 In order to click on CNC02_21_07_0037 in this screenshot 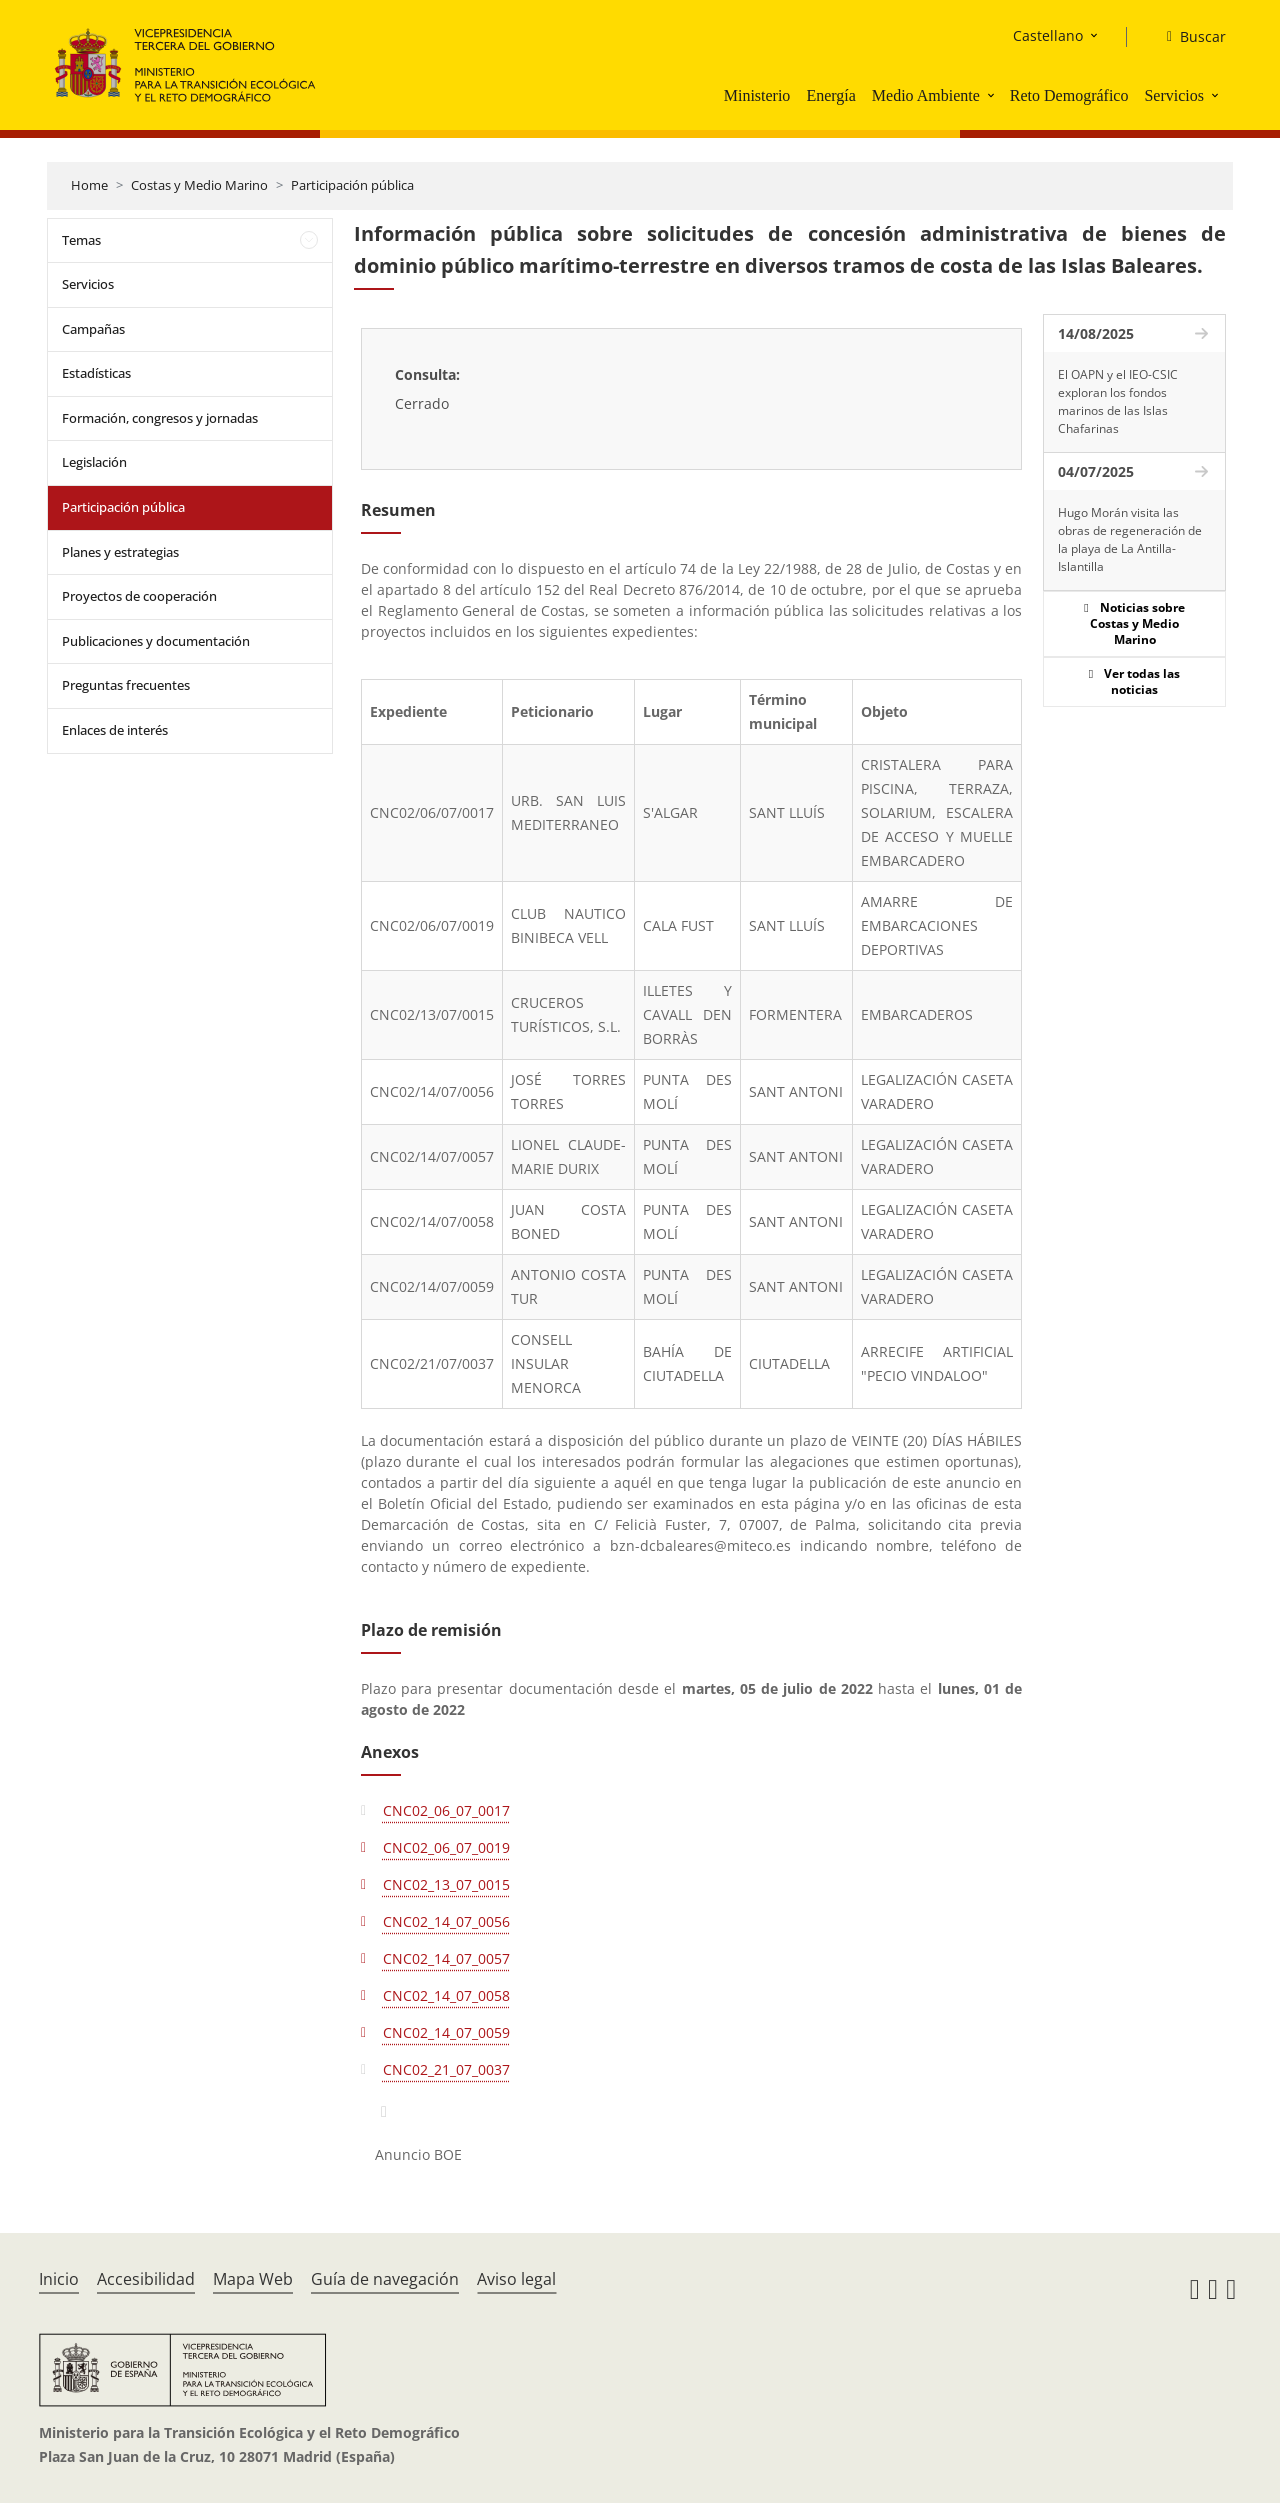, I will do `click(446, 2069)`.